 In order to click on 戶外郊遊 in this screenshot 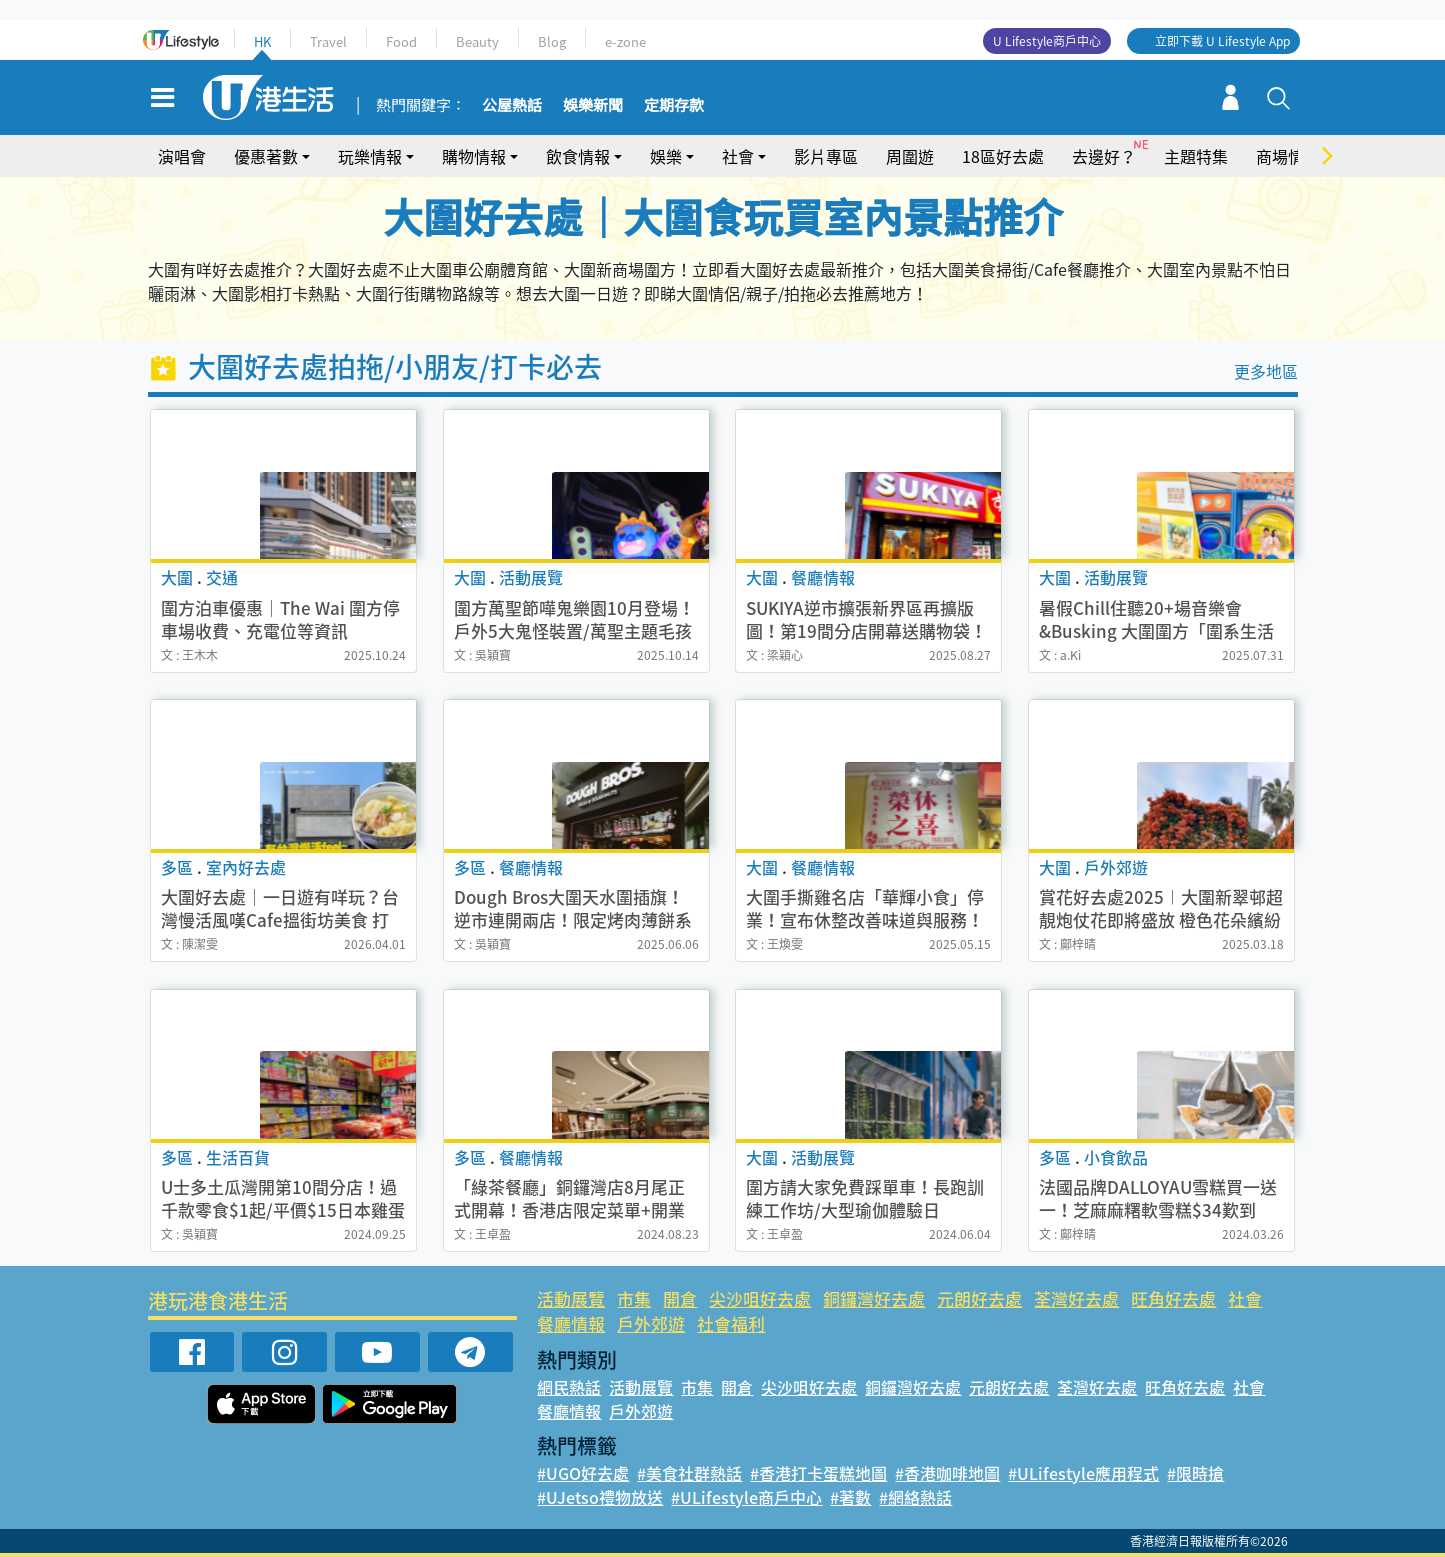, I will do `click(651, 1323)`.